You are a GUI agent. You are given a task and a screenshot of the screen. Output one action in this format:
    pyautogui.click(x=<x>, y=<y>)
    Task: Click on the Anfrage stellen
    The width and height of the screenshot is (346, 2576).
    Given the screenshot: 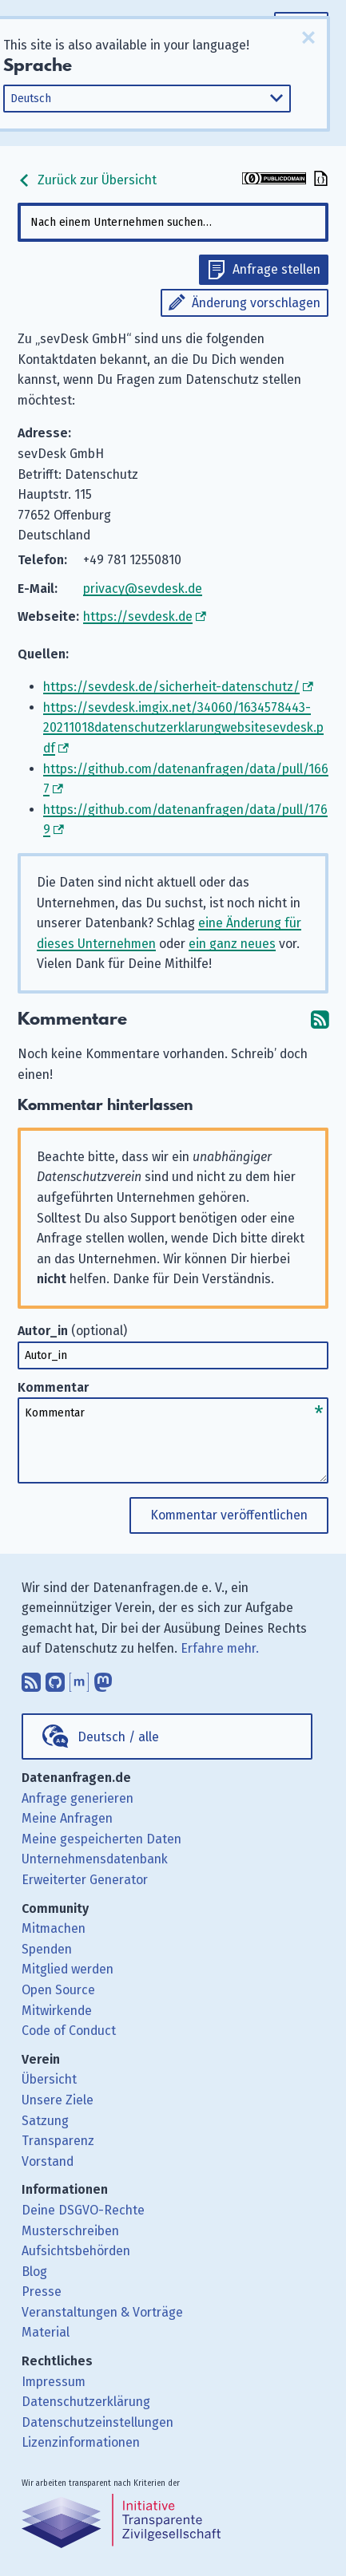 What is the action you would take?
    pyautogui.click(x=276, y=269)
    